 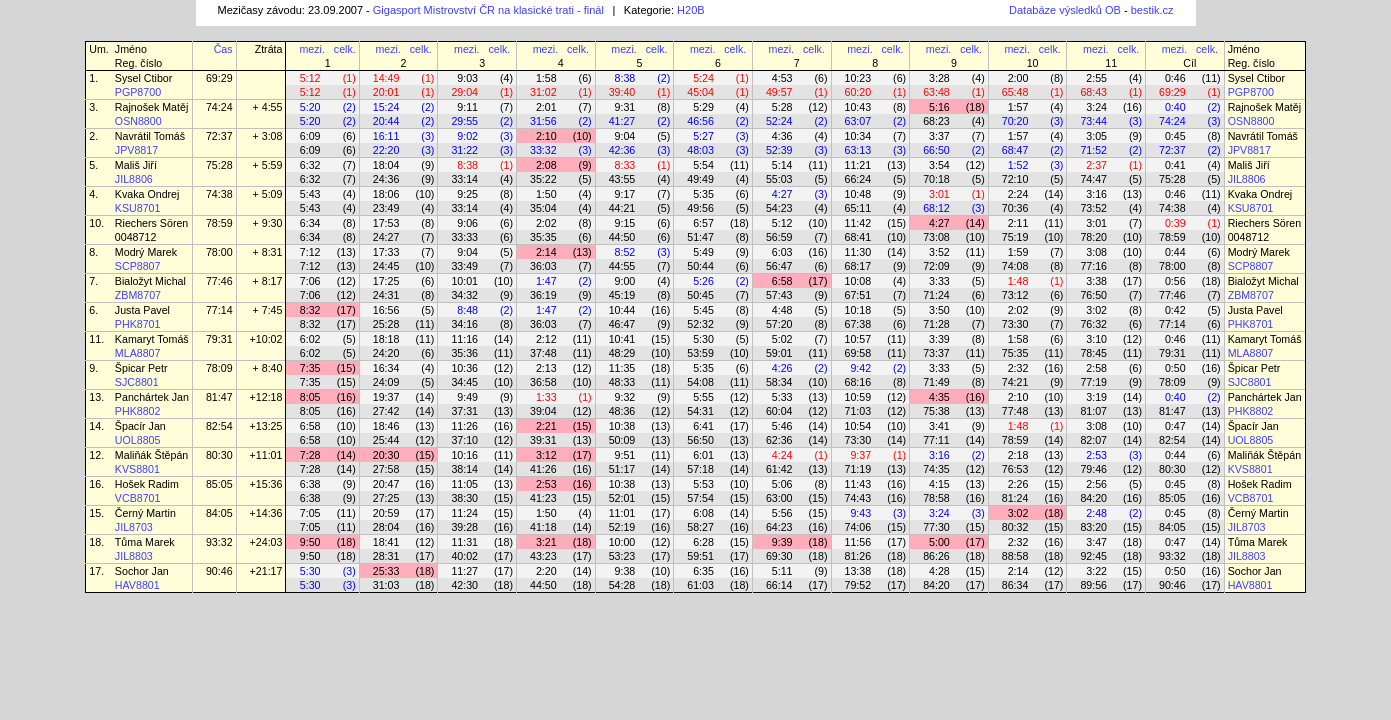 What do you see at coordinates (860, 513) in the screenshot?
I see `9:43` at bounding box center [860, 513].